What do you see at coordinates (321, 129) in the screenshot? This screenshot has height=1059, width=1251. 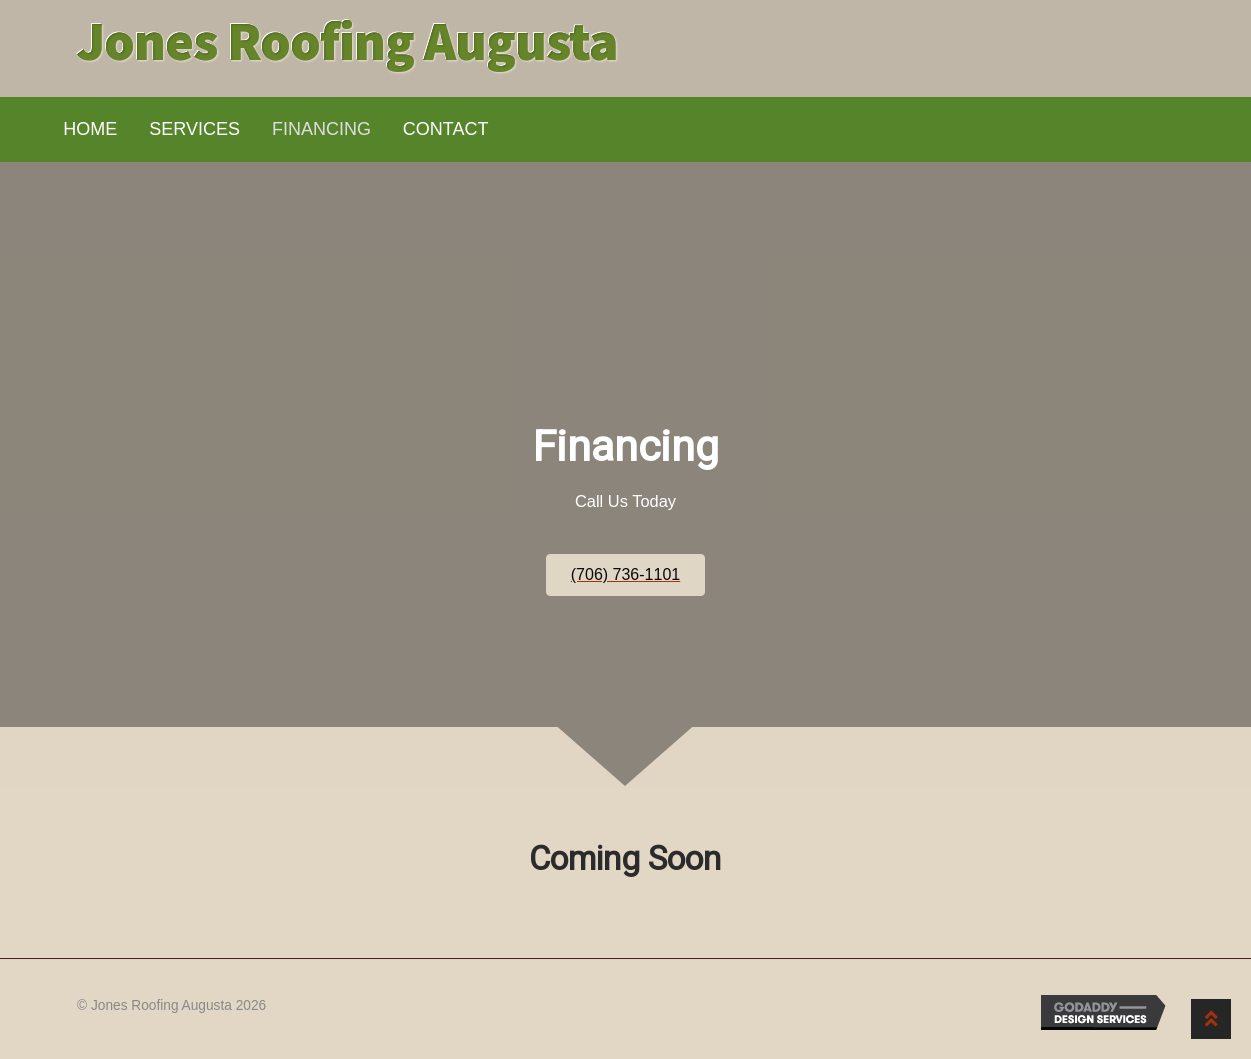 I see `Financing` at bounding box center [321, 129].